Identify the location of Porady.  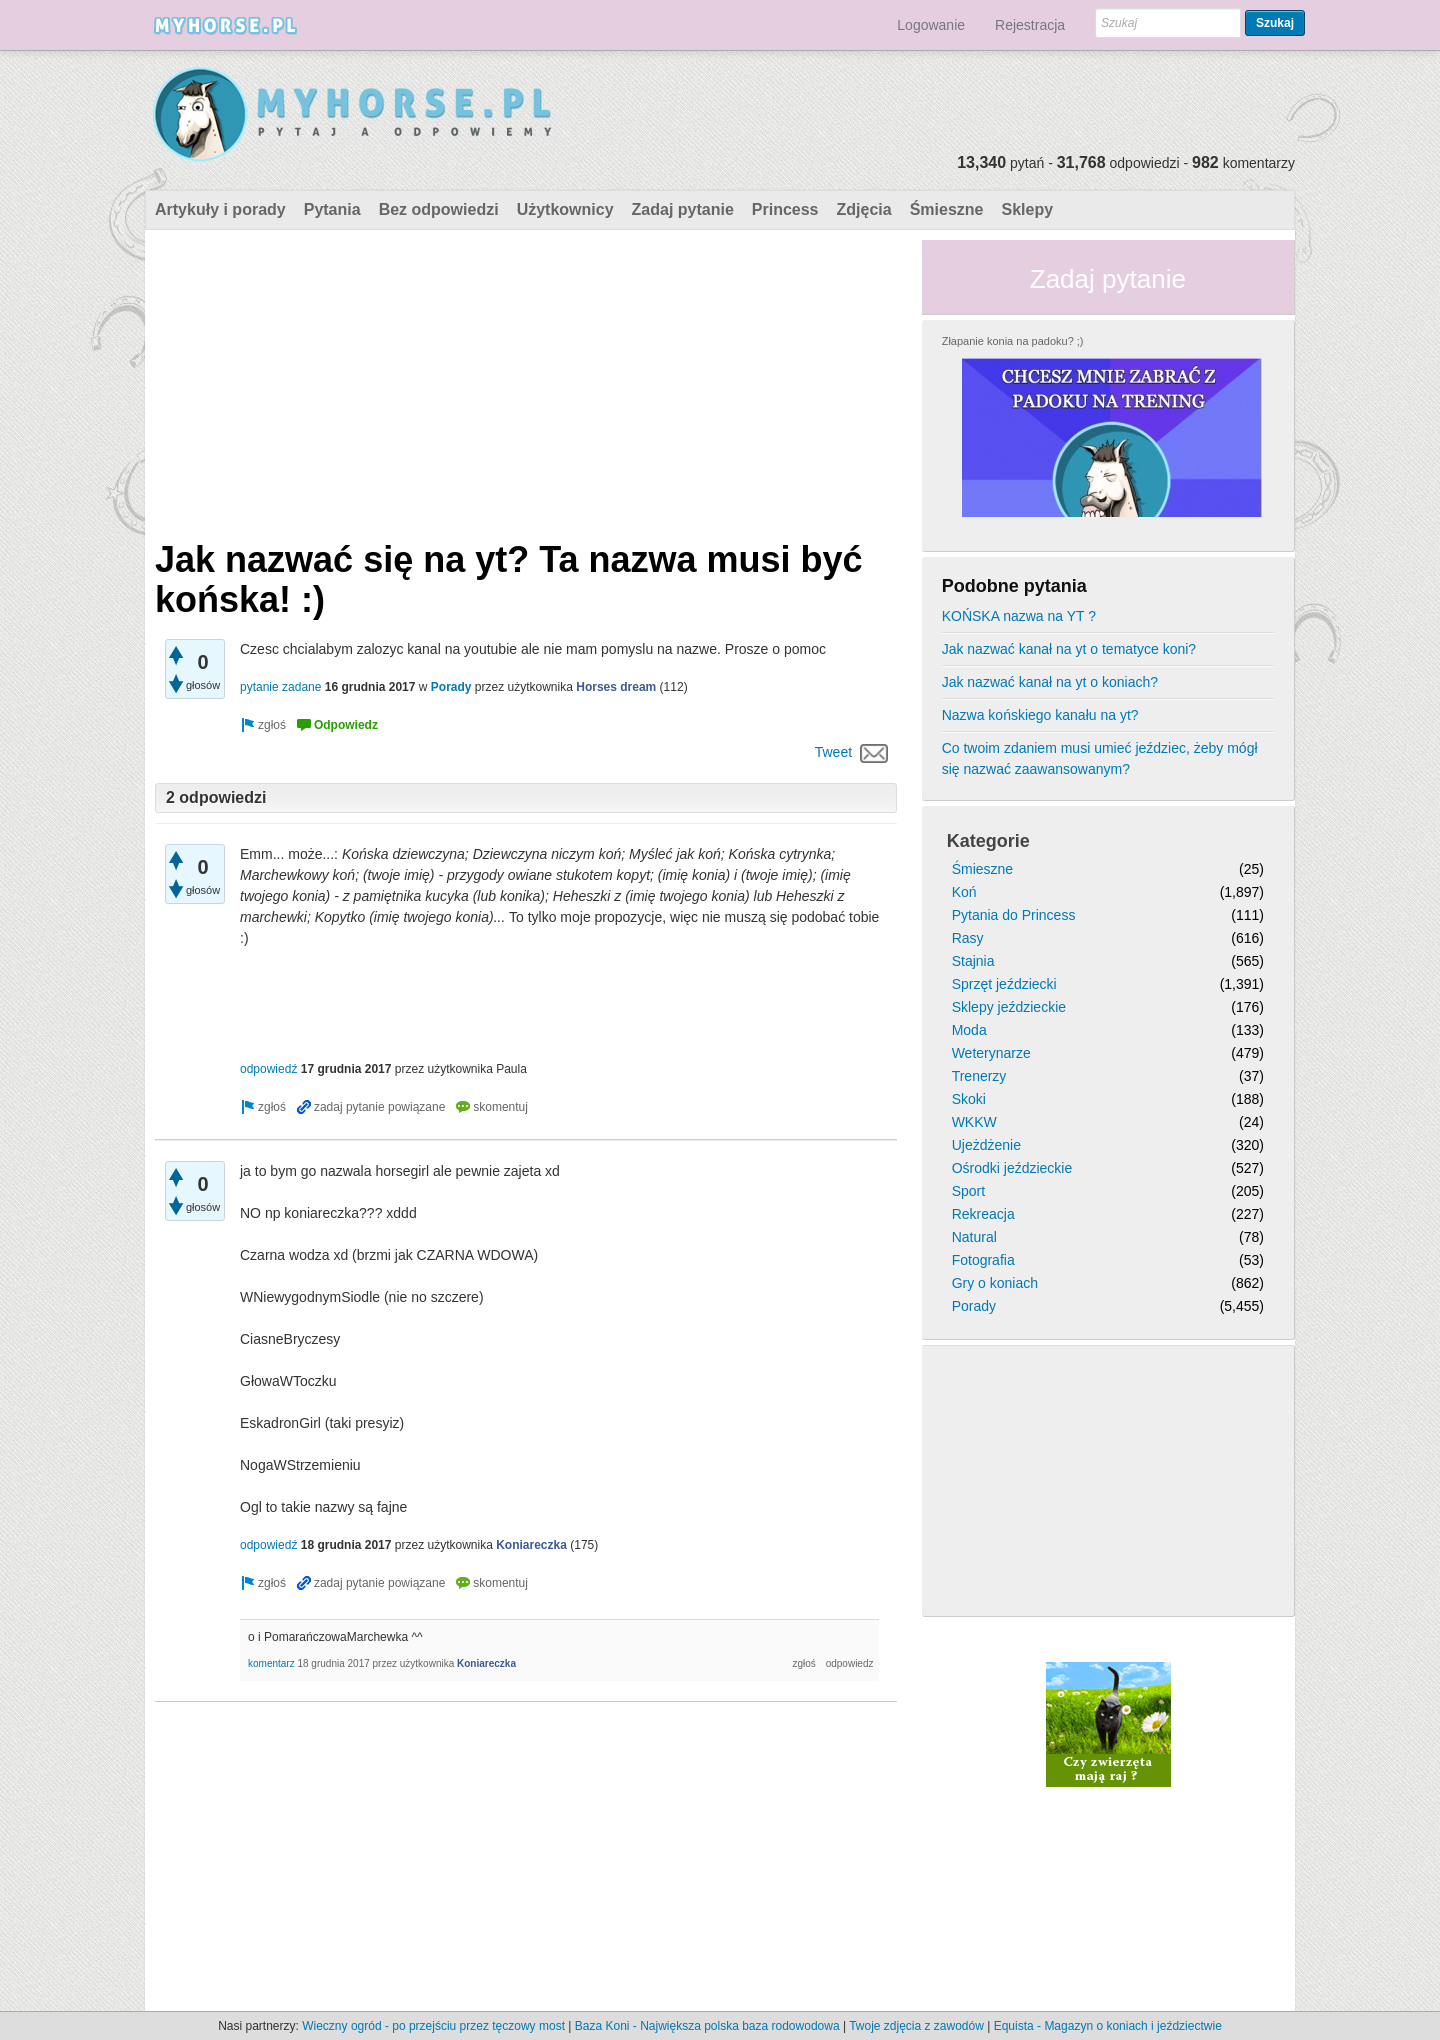
(451, 687).